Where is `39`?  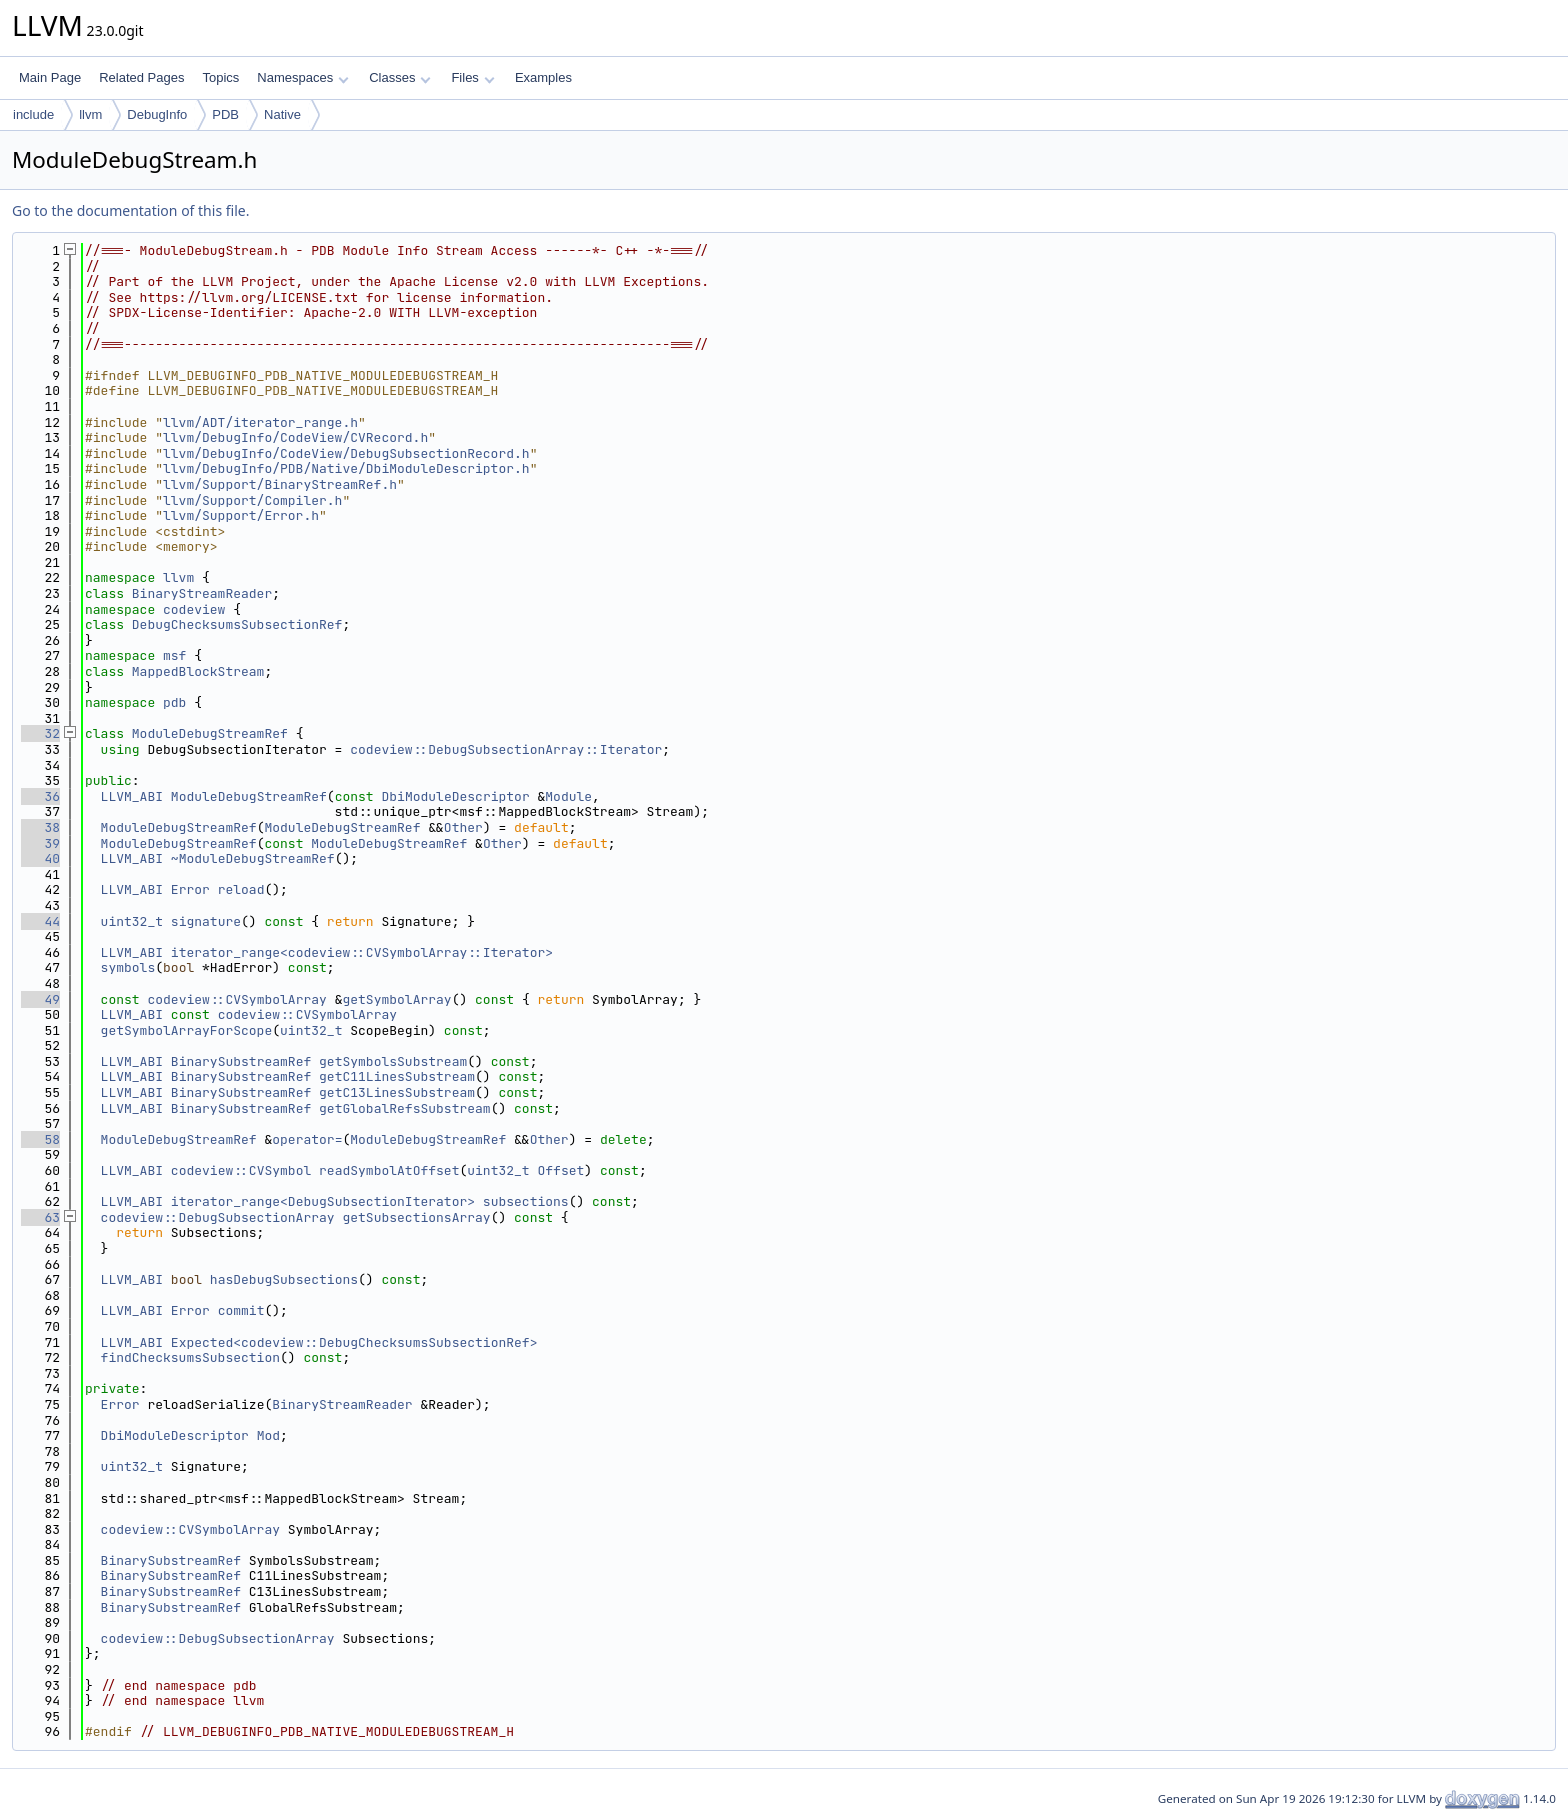
39 is located at coordinates (40, 843).